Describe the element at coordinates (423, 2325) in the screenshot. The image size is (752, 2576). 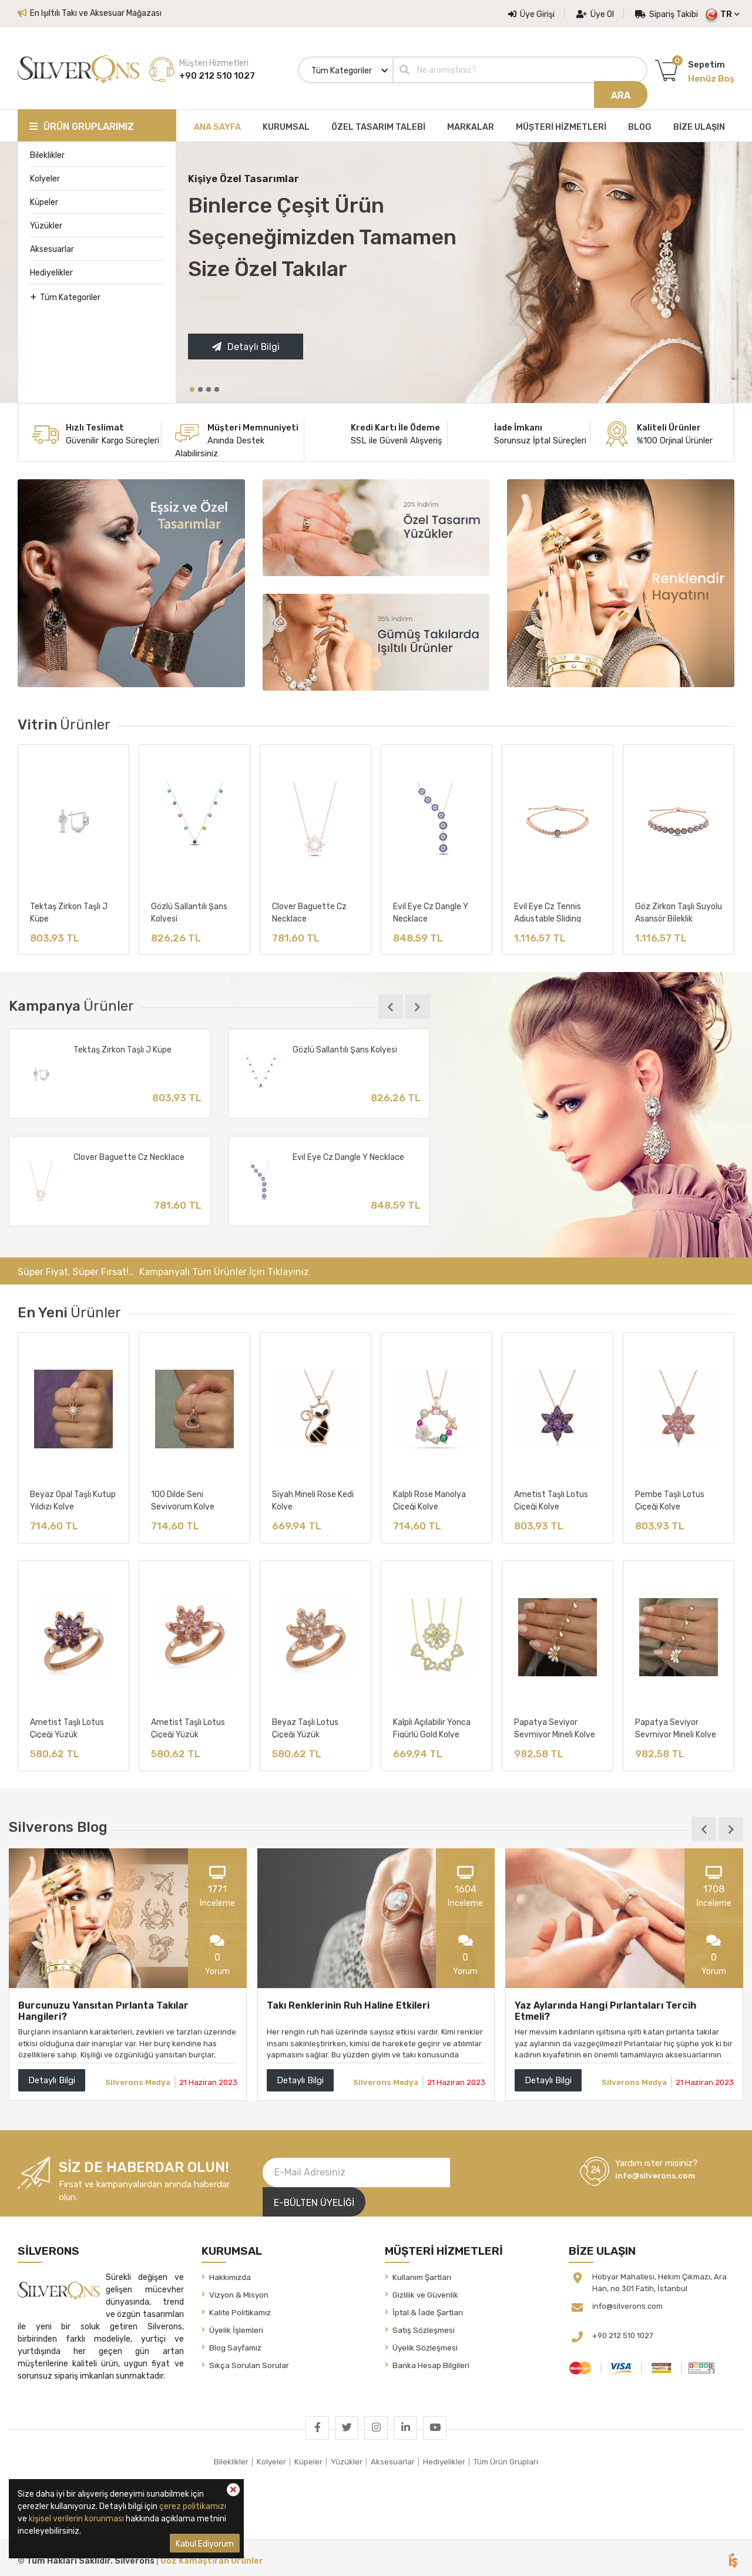
I see `Satış Sözleşmesi` at that location.